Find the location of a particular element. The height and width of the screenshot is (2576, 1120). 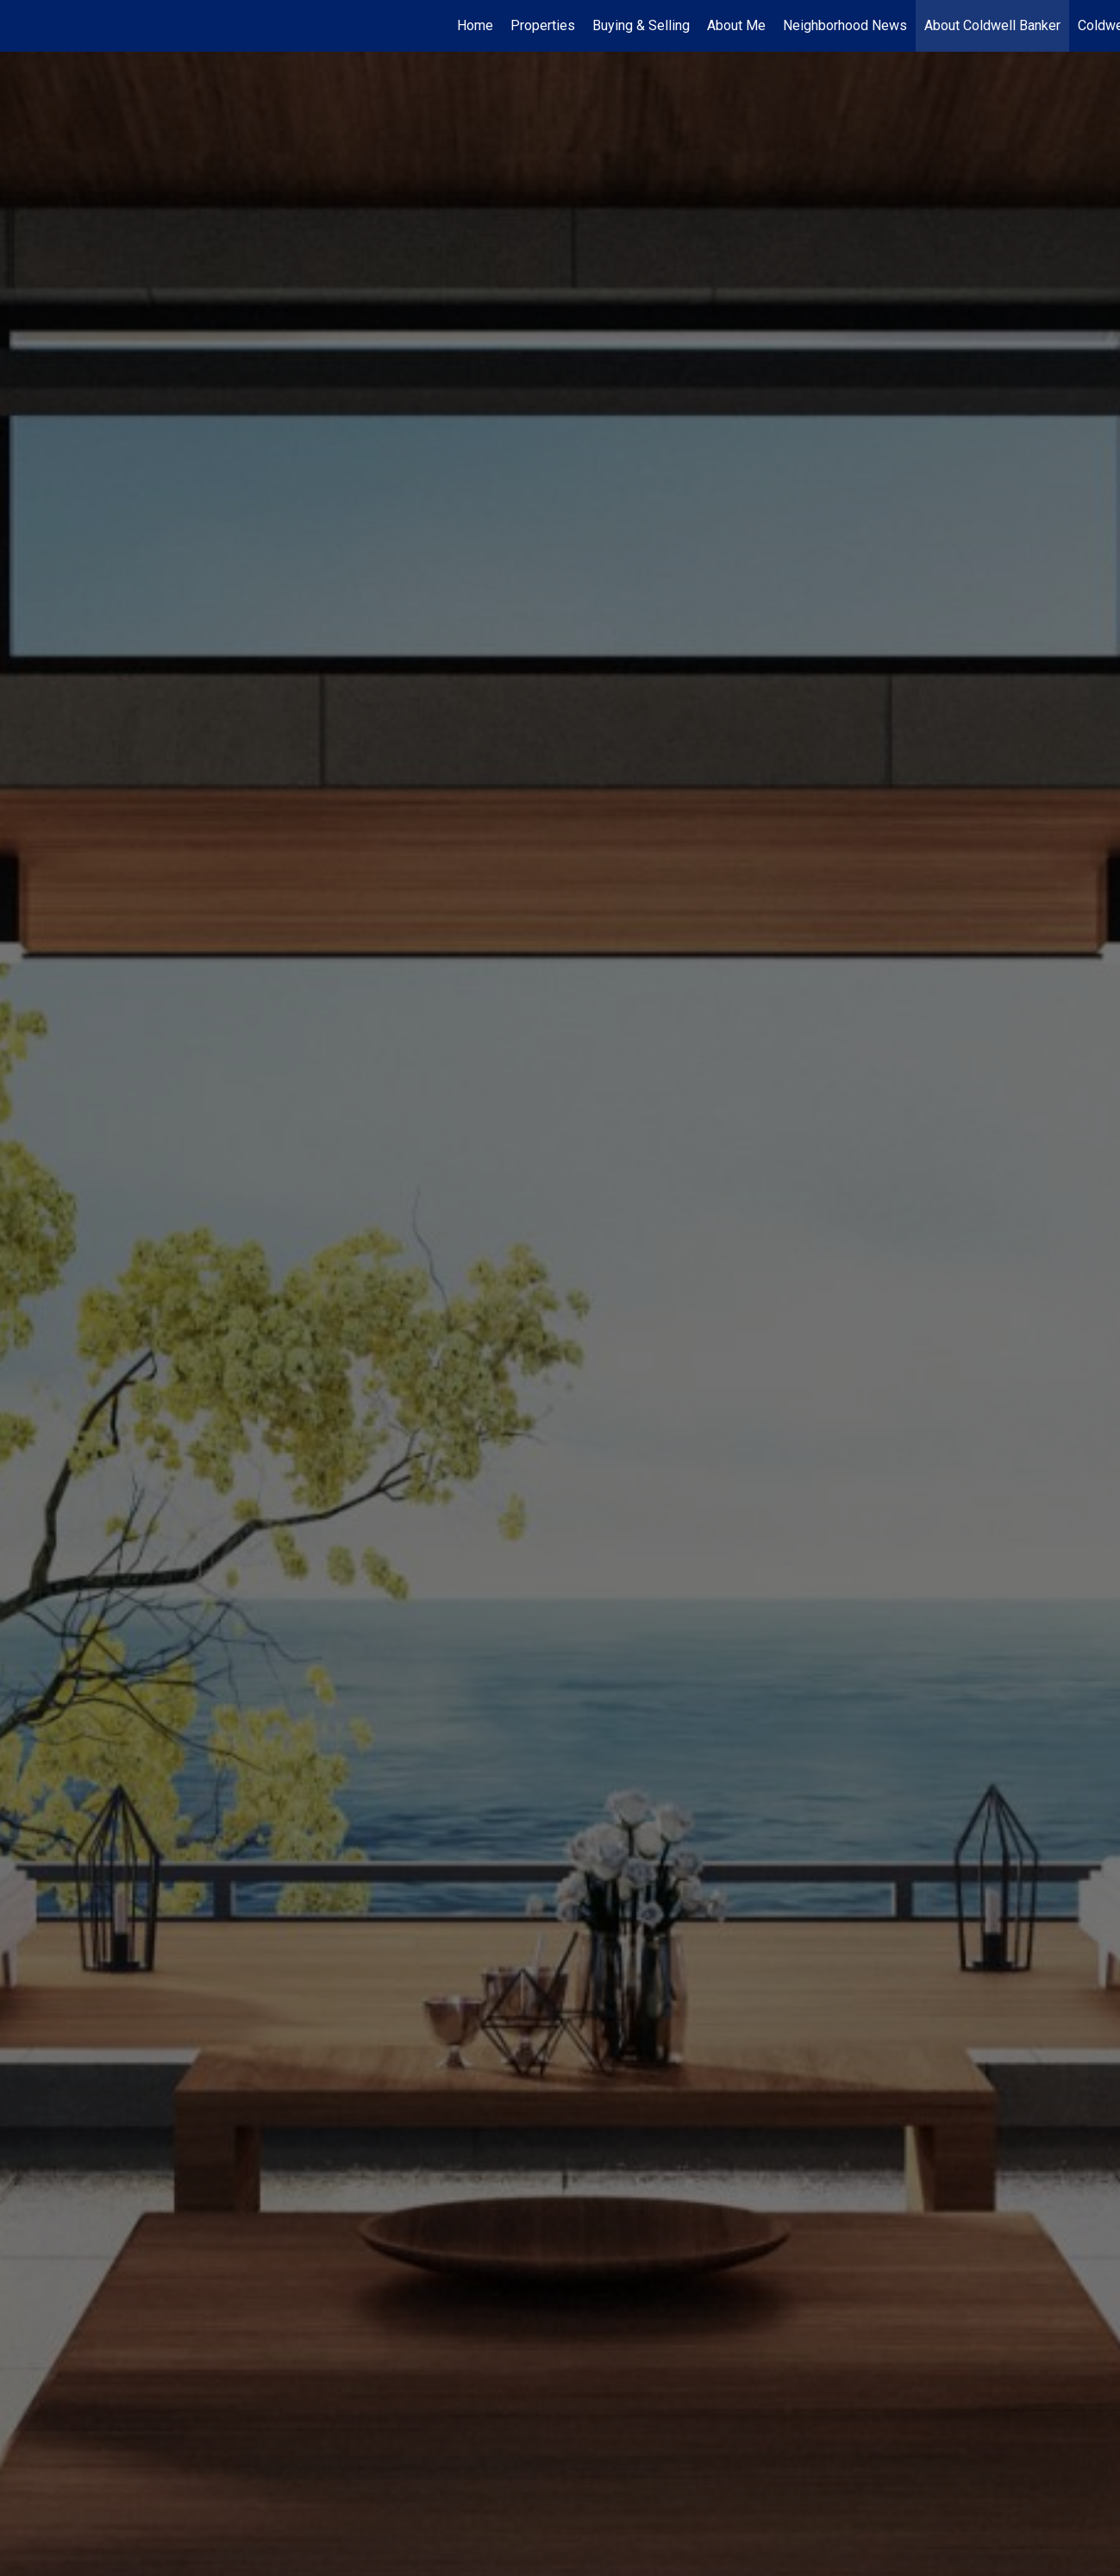

[Link to home page] is located at coordinates (22, 26).